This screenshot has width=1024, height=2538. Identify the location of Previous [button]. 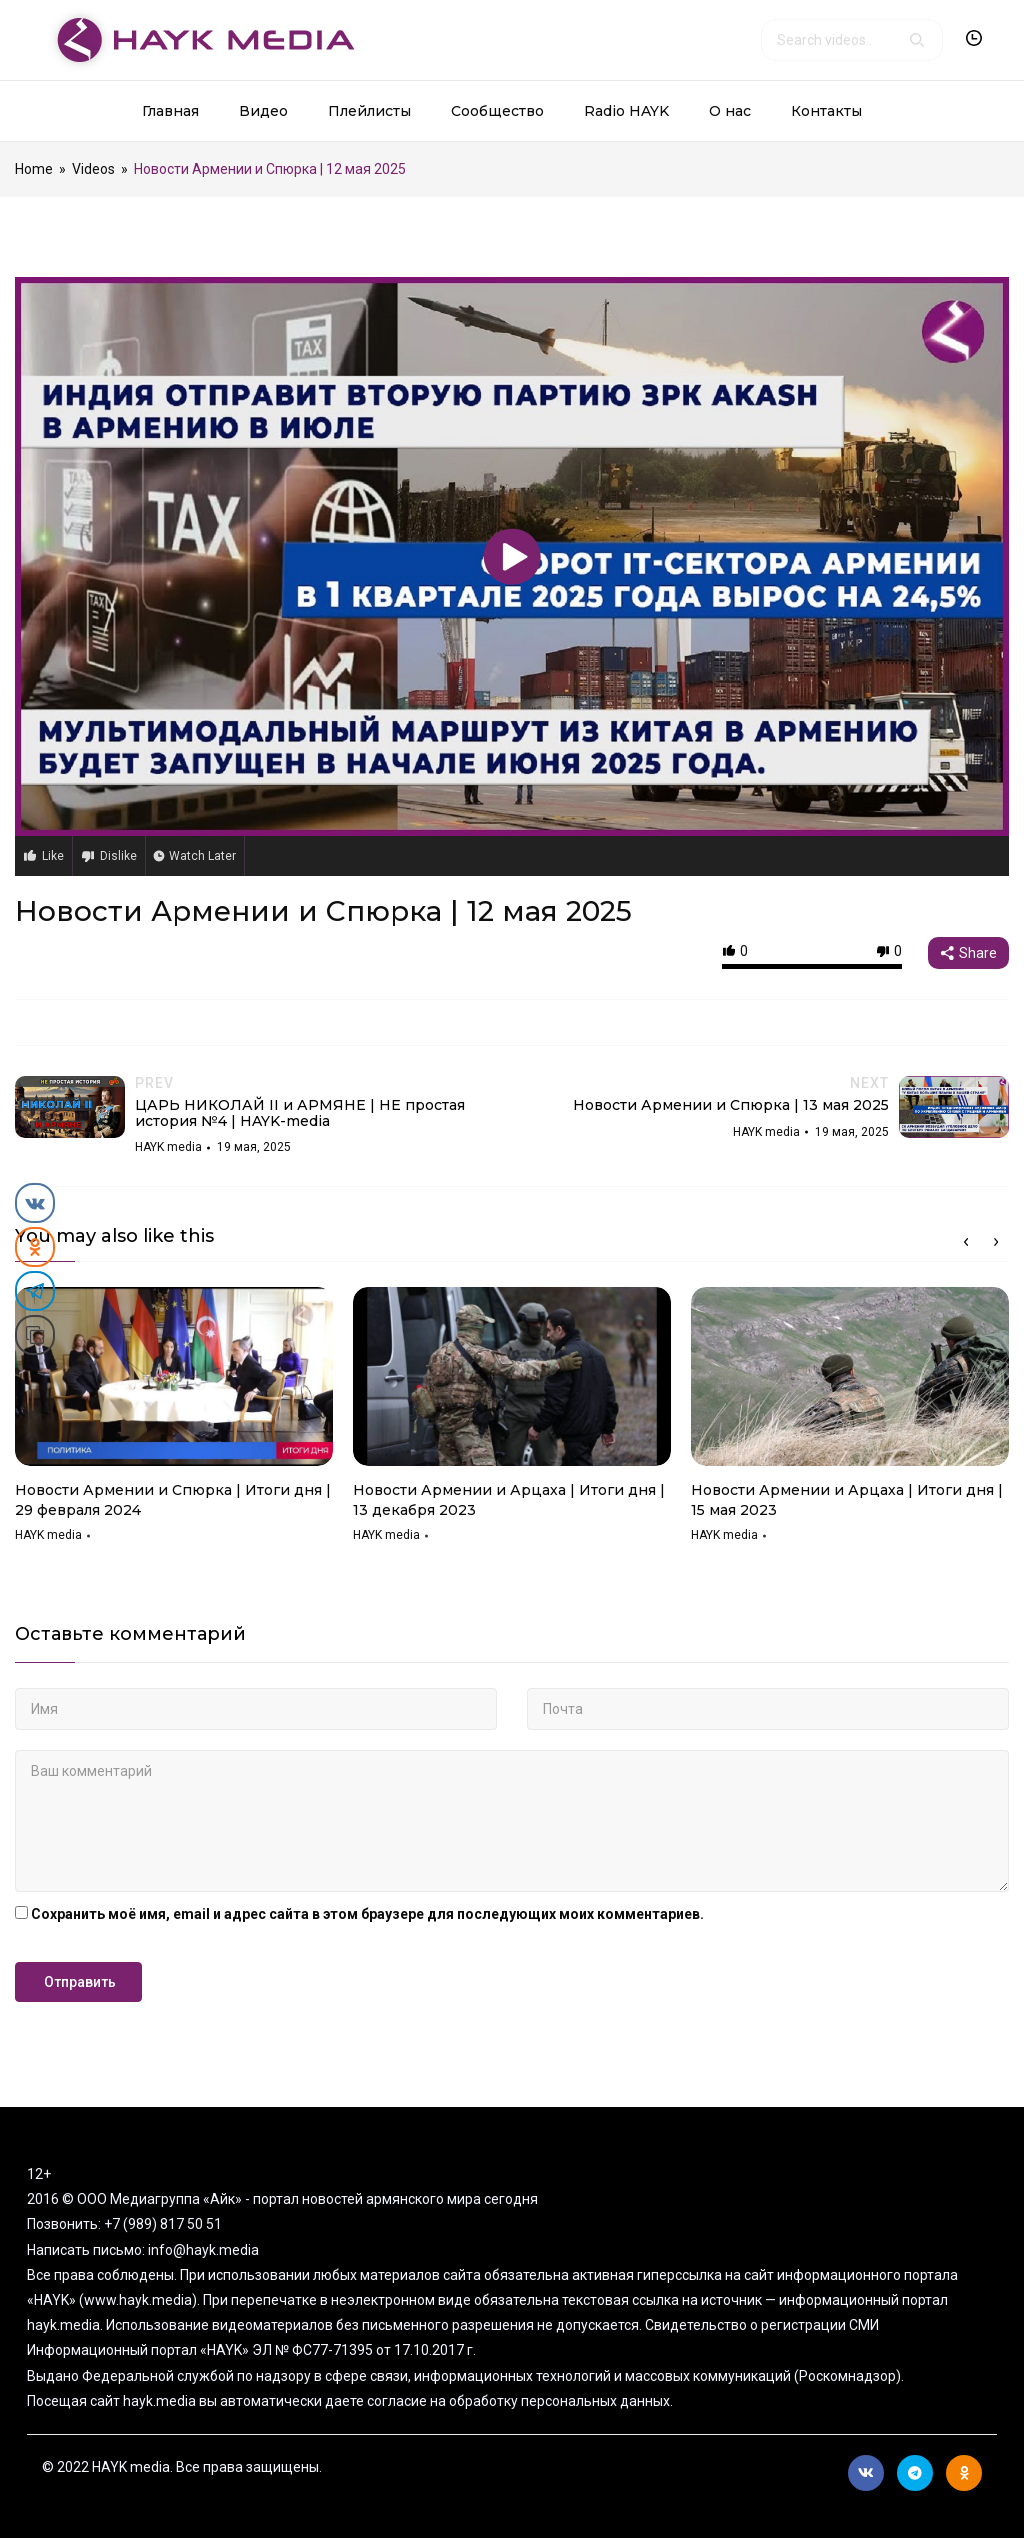
(966, 1242).